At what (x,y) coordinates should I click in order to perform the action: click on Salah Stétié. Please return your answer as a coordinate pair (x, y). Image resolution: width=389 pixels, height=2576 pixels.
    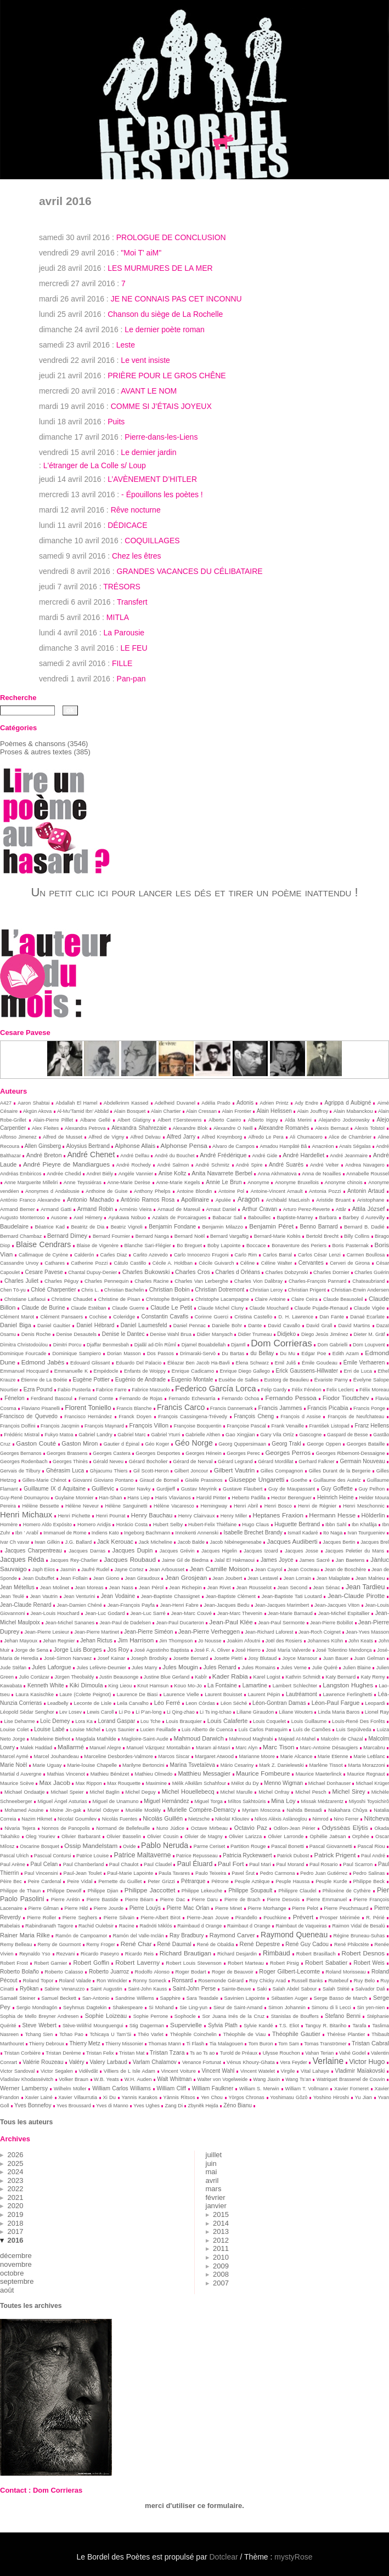
    Looking at the image, I should click on (336, 1989).